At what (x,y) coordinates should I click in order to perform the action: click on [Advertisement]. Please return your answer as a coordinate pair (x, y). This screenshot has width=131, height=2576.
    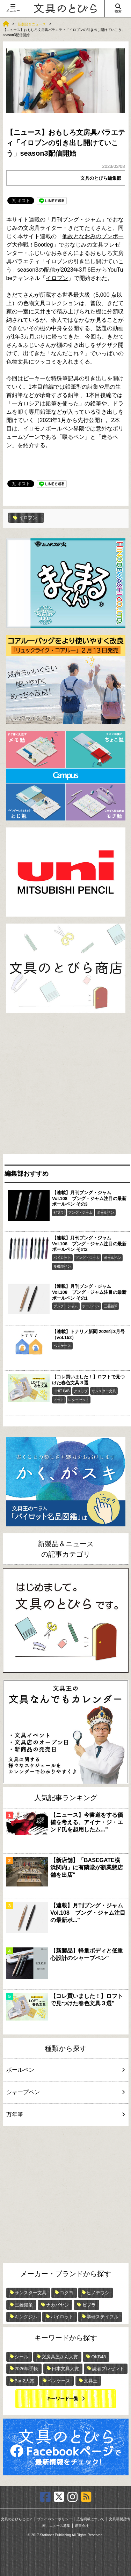
    Looking at the image, I should click on (65, 1085).